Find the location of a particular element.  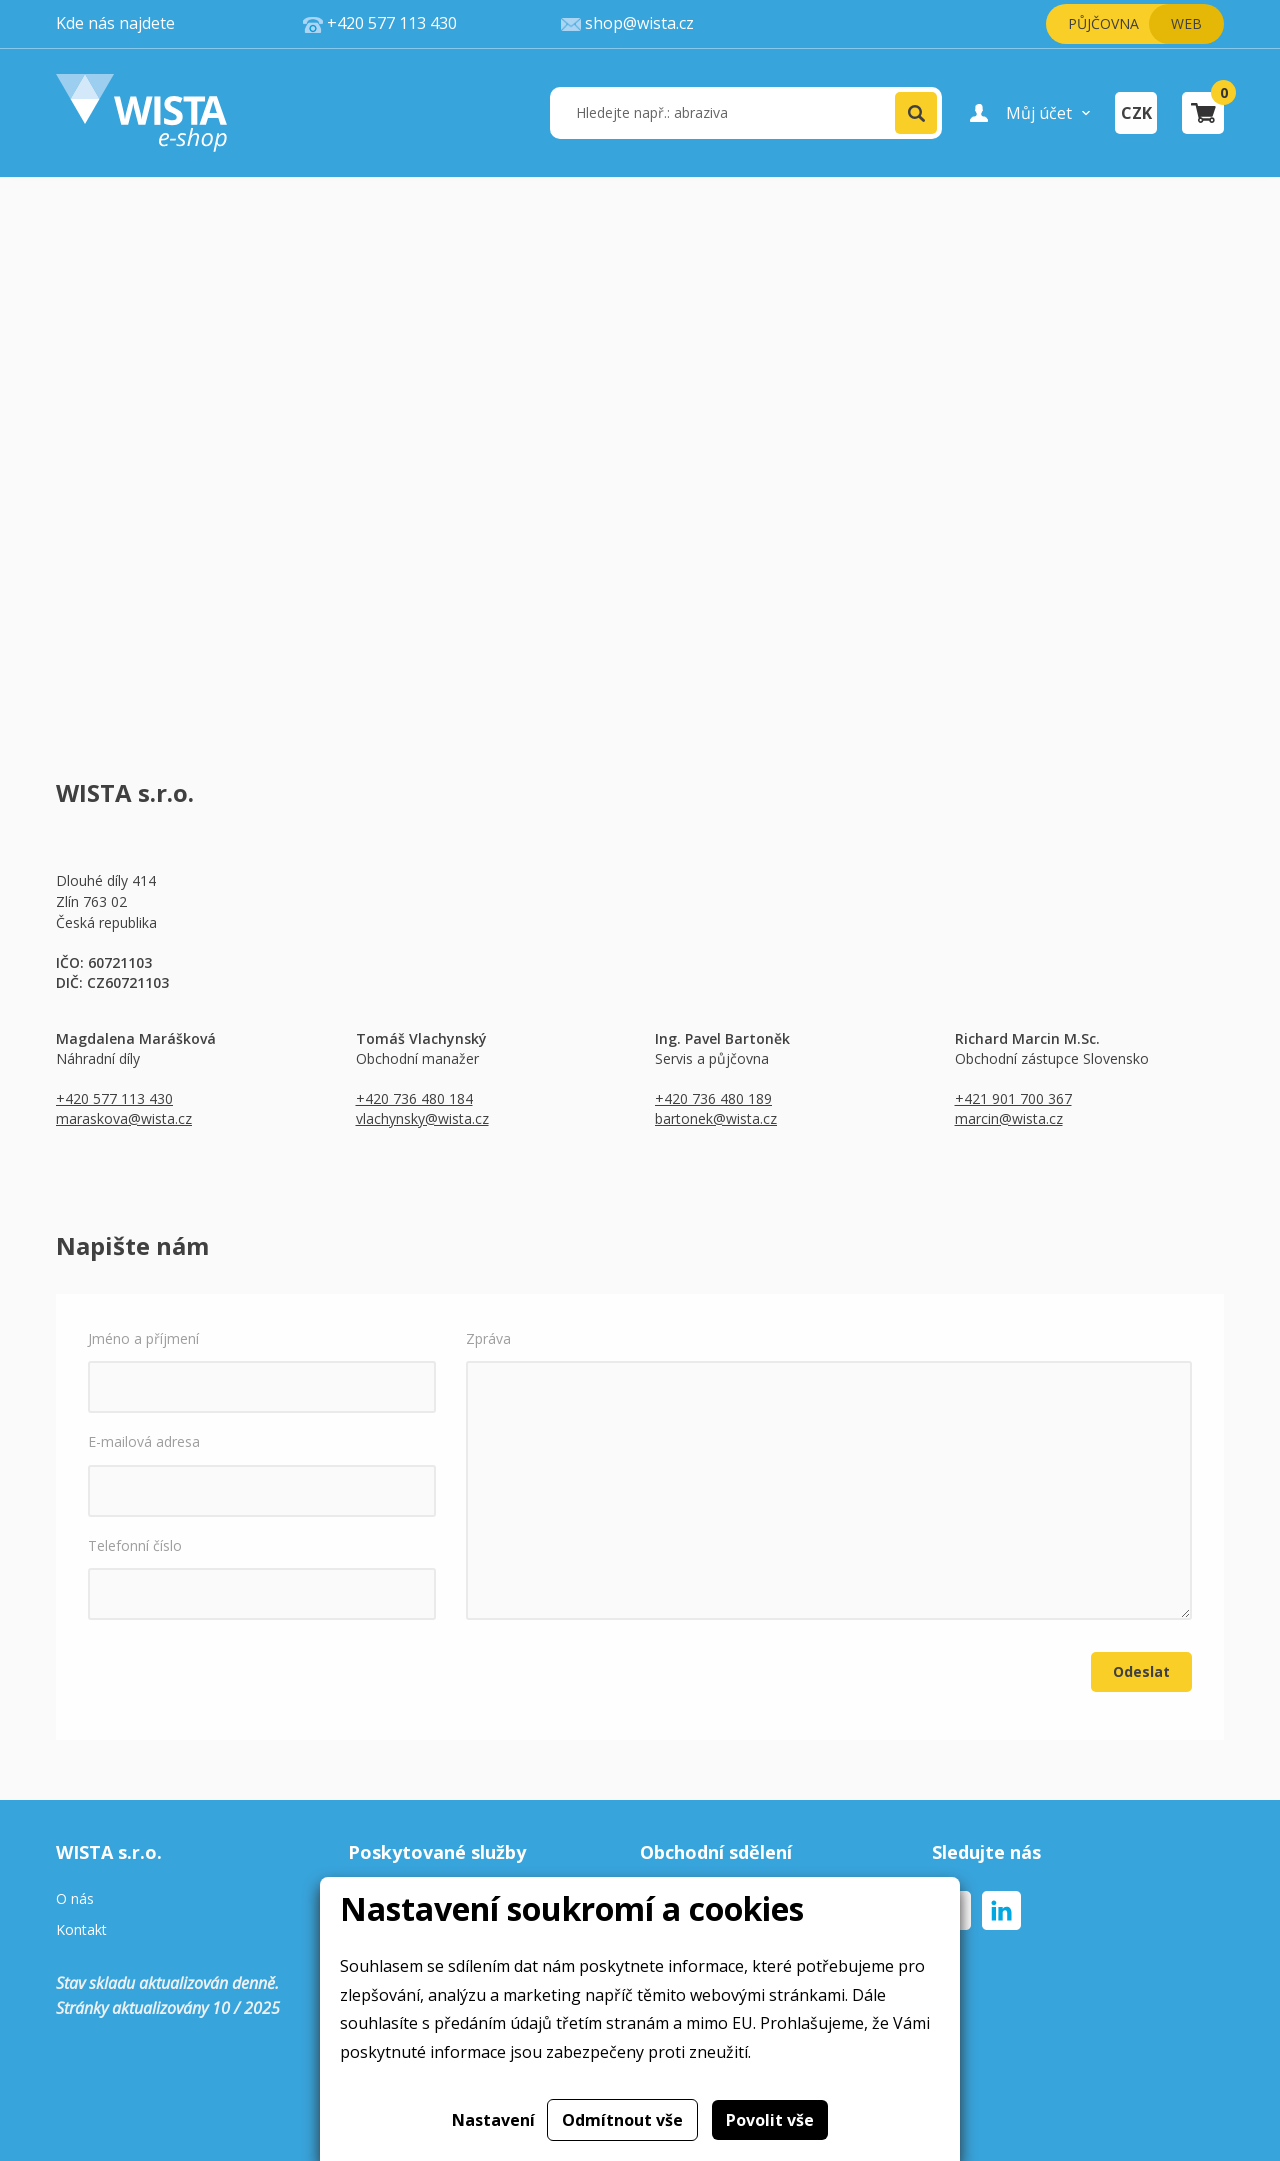

[button] is located at coordinates (916, 113).